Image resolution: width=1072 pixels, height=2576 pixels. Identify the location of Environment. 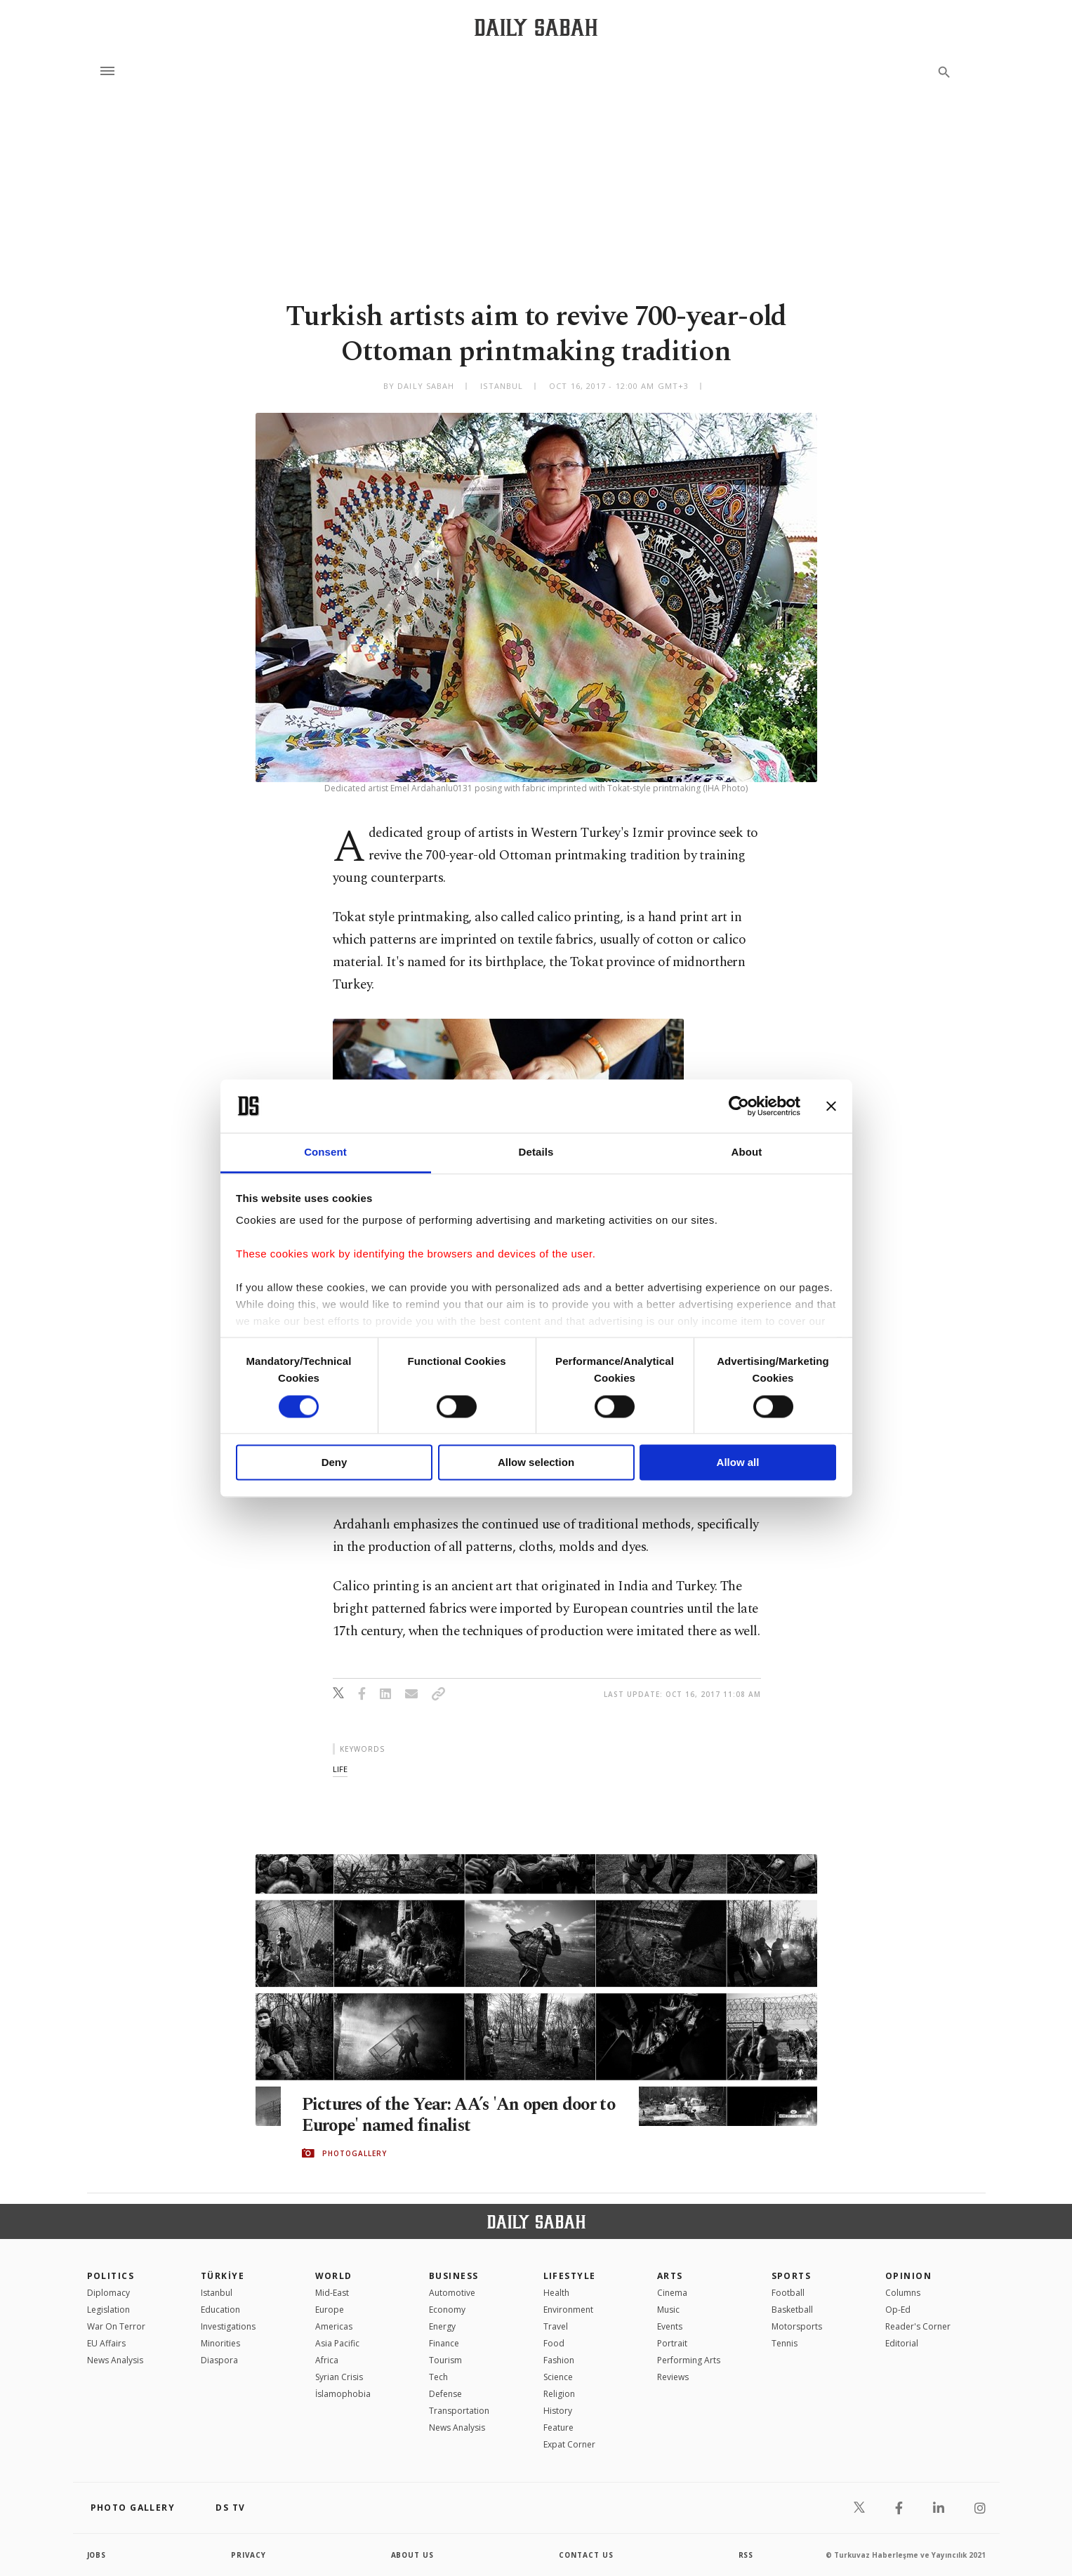
(568, 2310).